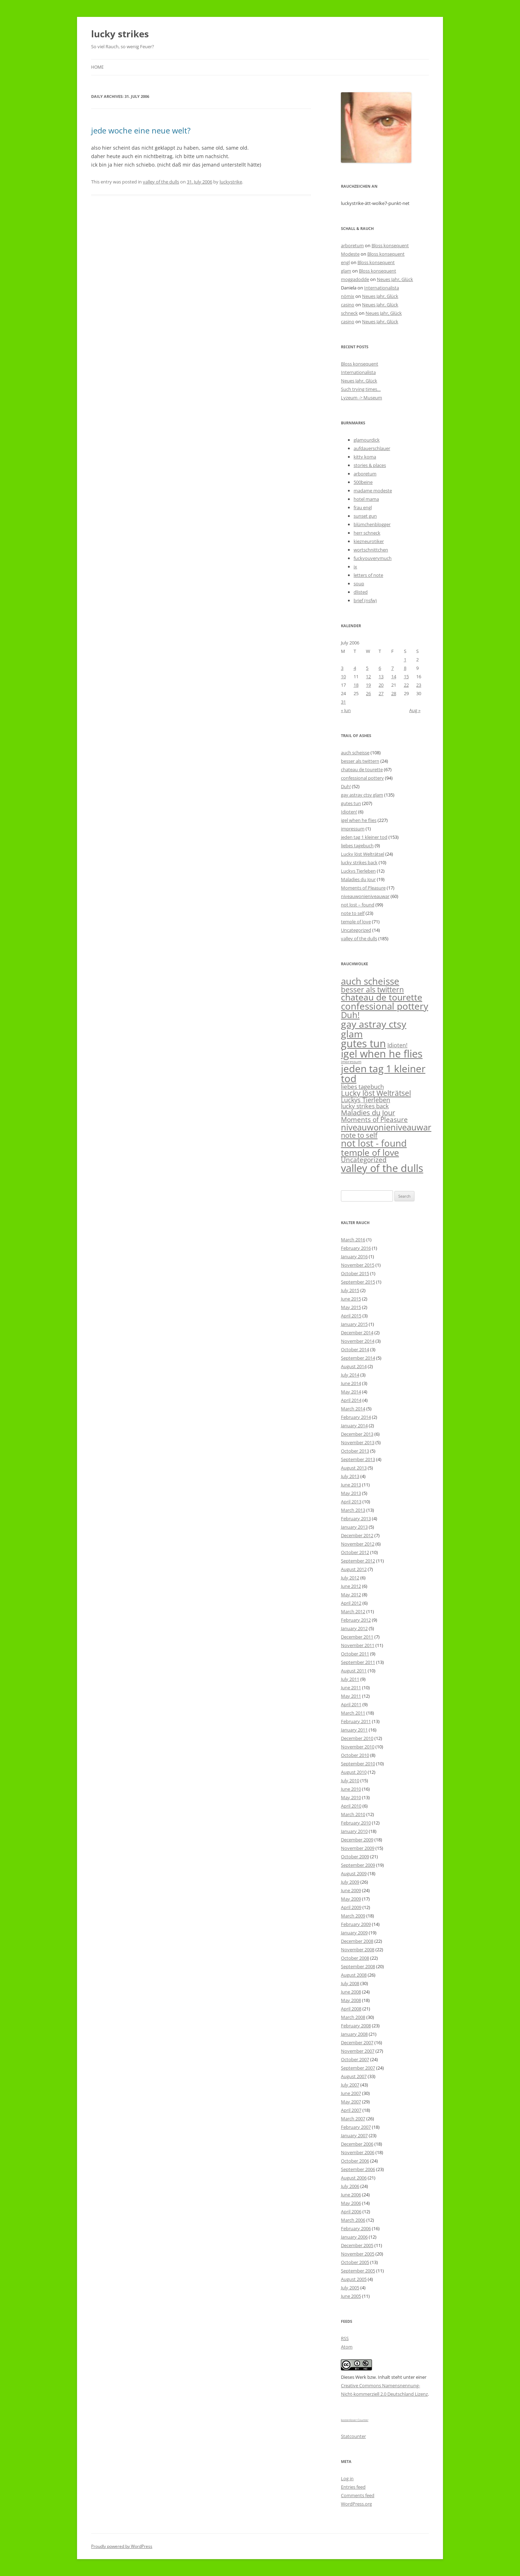 Image resolution: width=520 pixels, height=2576 pixels. What do you see at coordinates (141, 130) in the screenshot?
I see `jede woche eine neue welt?` at bounding box center [141, 130].